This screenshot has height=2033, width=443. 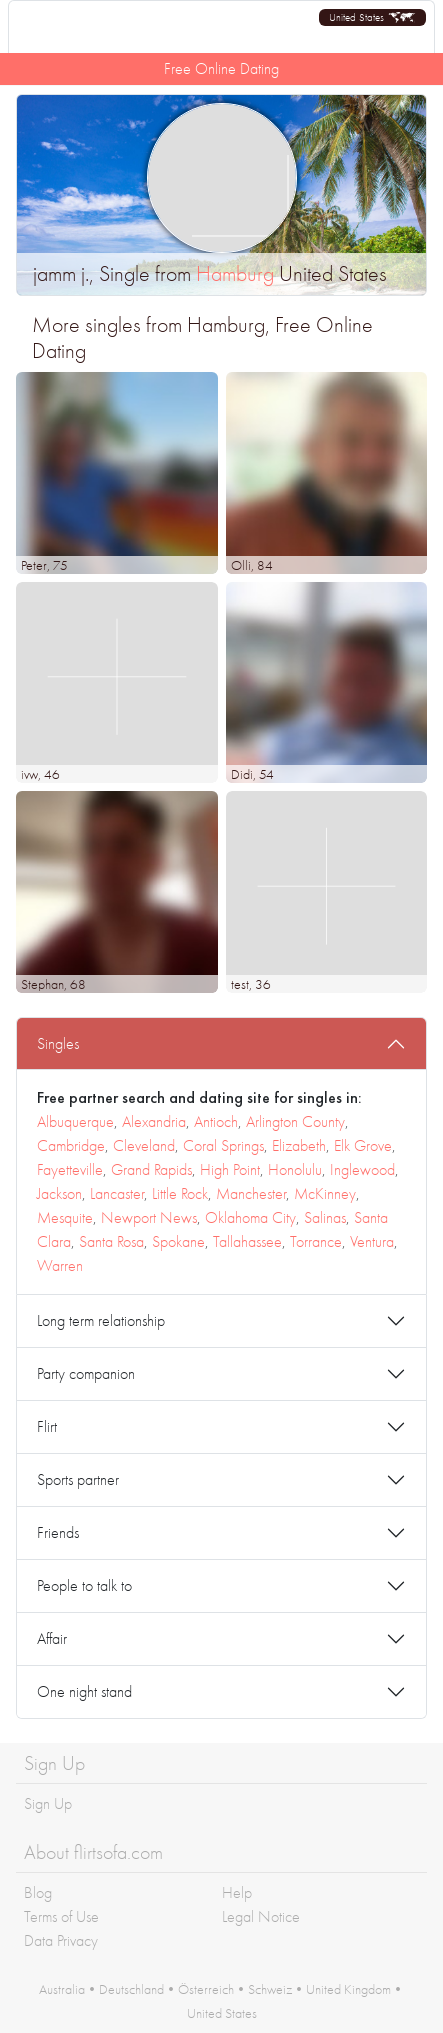 What do you see at coordinates (38, 1892) in the screenshot?
I see `Blog` at bounding box center [38, 1892].